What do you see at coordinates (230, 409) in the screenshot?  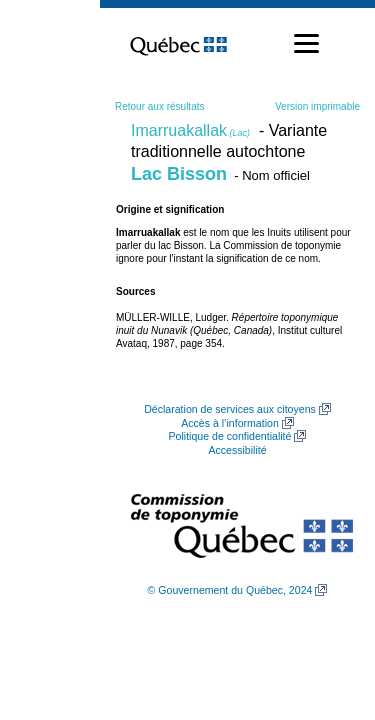 I see `Déclaration de services aux citoyens` at bounding box center [230, 409].